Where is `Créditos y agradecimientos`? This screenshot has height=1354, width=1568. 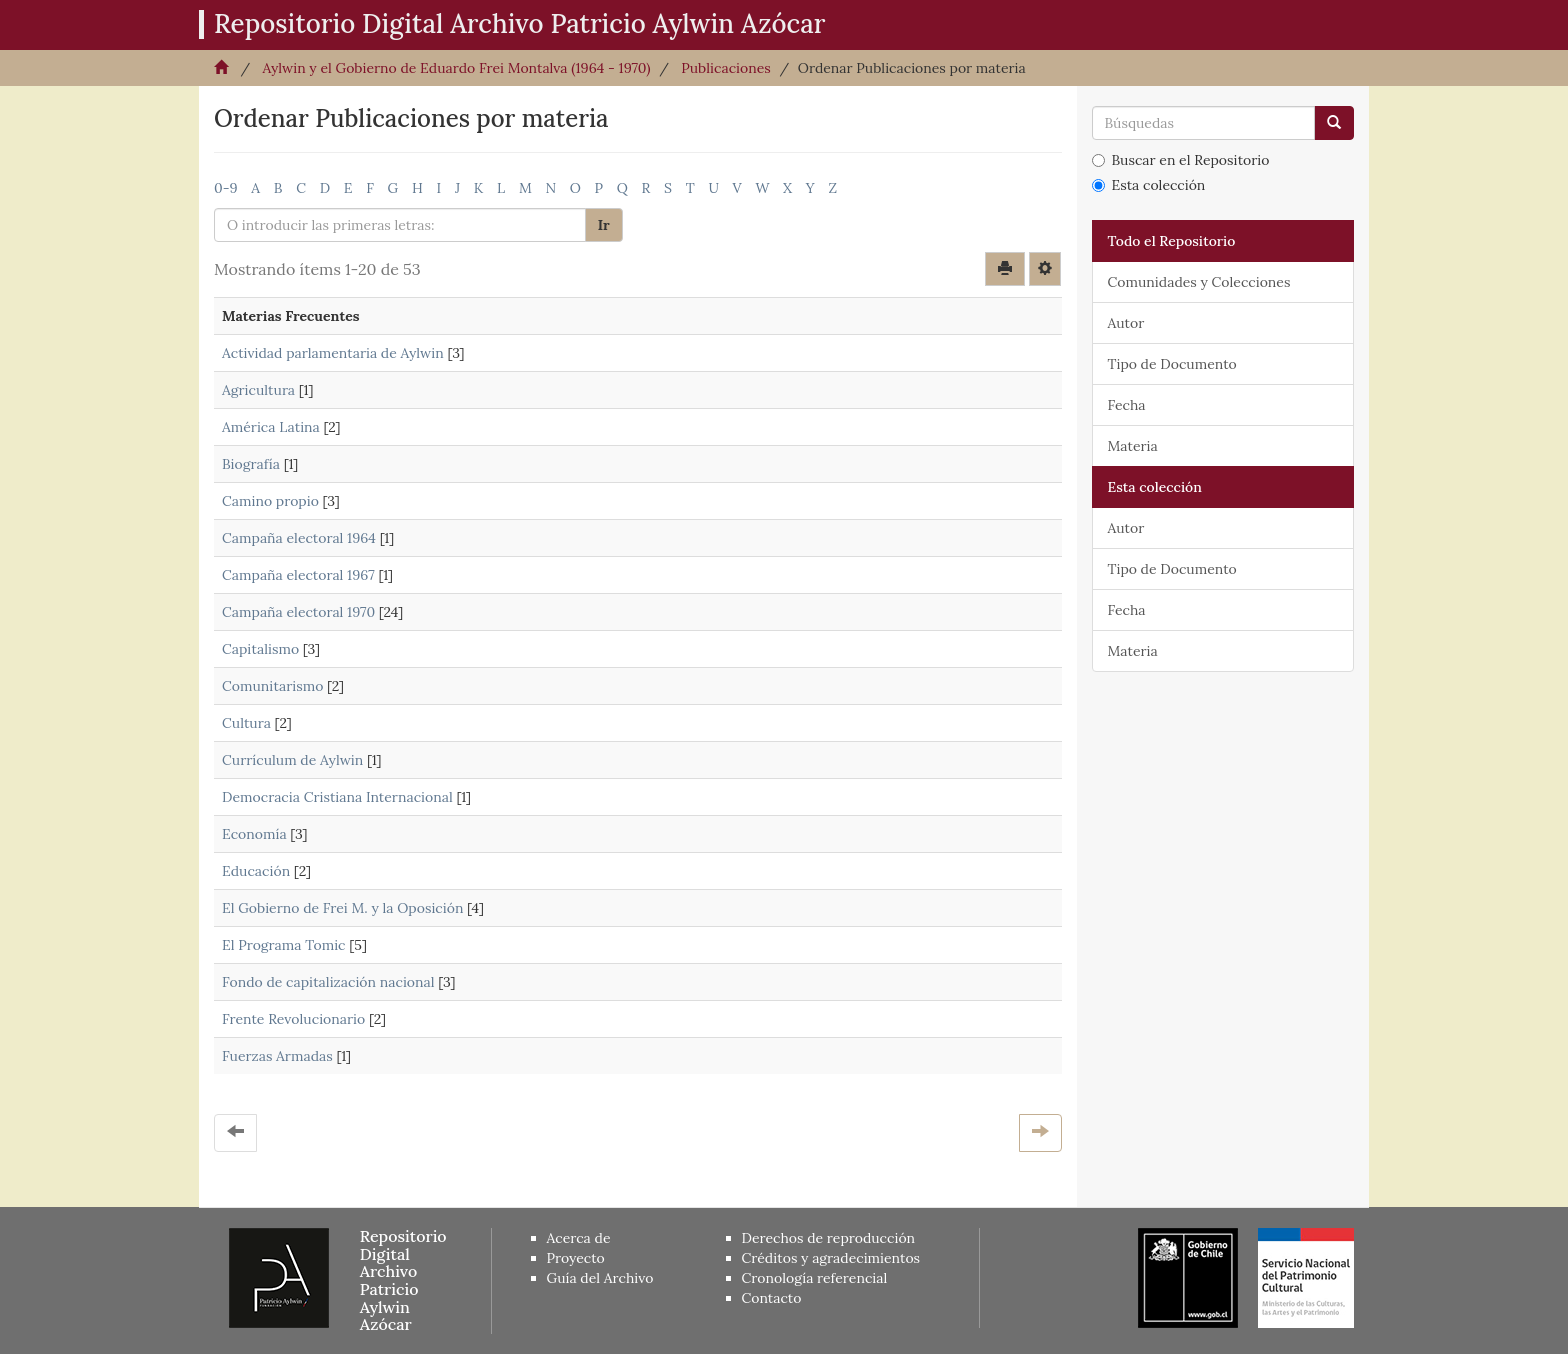 Créditos y agradecimientos is located at coordinates (831, 1258).